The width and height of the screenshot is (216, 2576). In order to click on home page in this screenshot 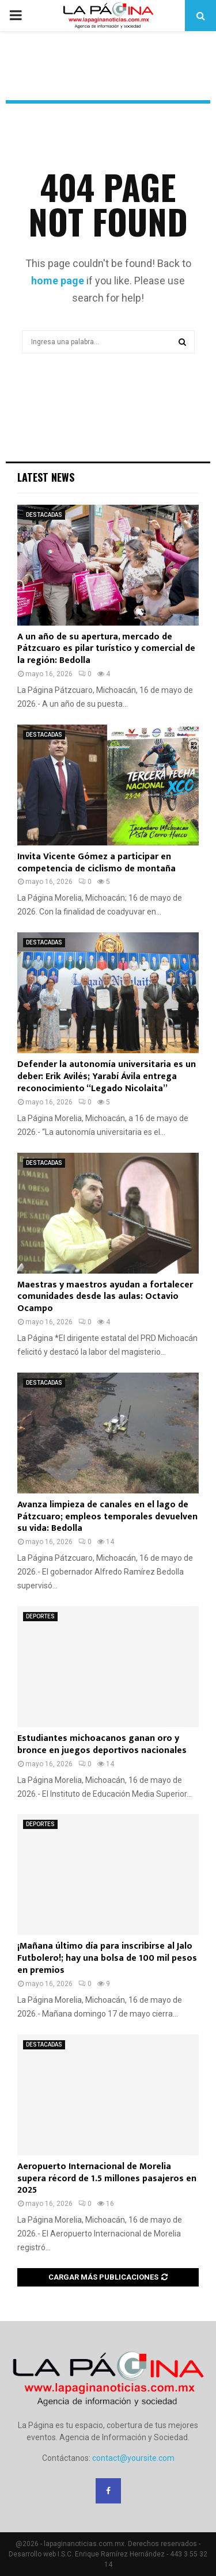, I will do `click(57, 281)`.